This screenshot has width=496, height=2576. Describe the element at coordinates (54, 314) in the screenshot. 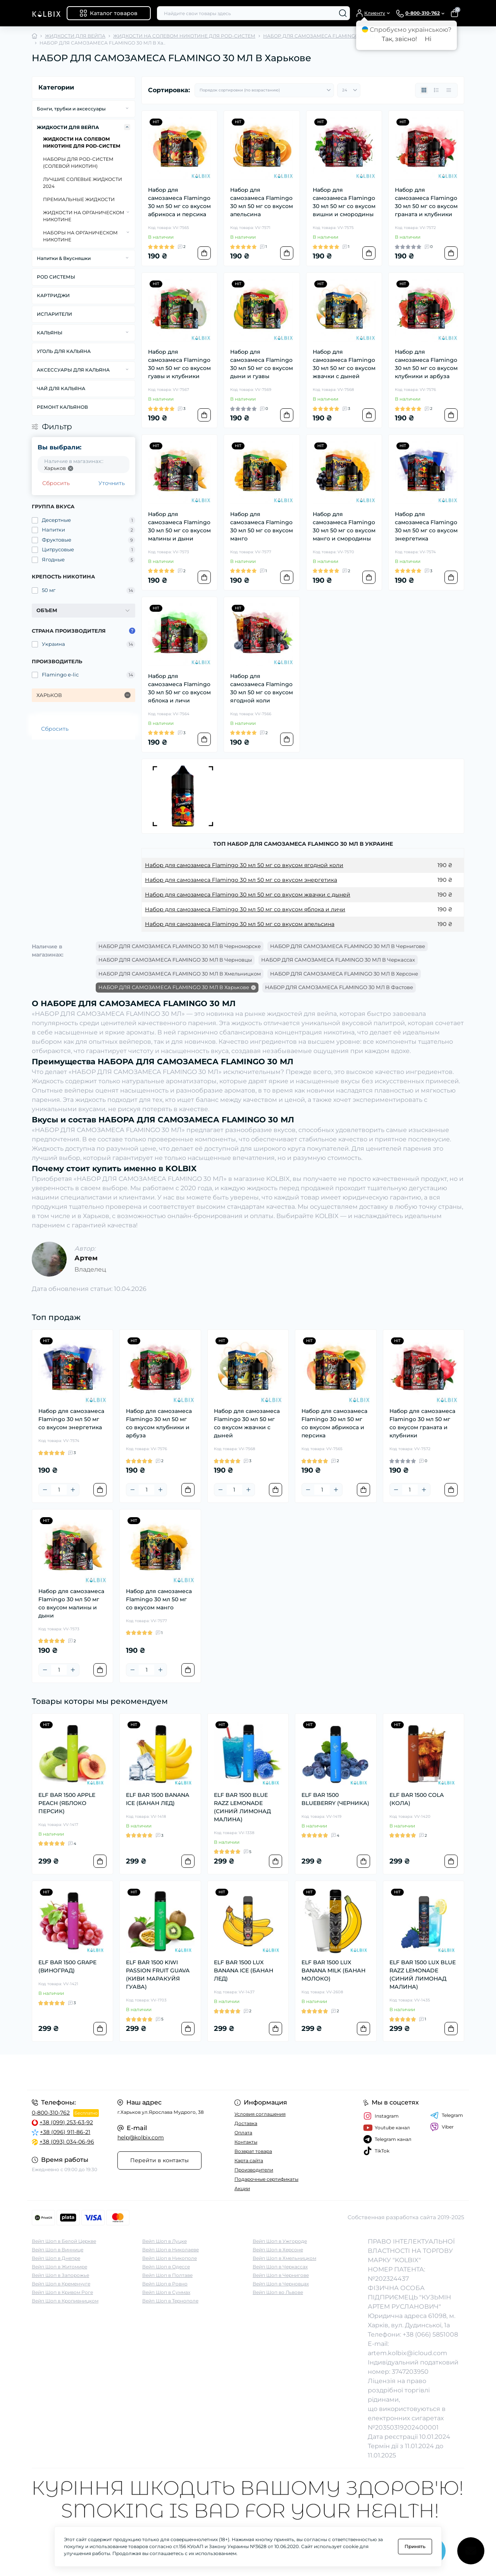

I see `ИСПАРИТЕЛИ` at that location.